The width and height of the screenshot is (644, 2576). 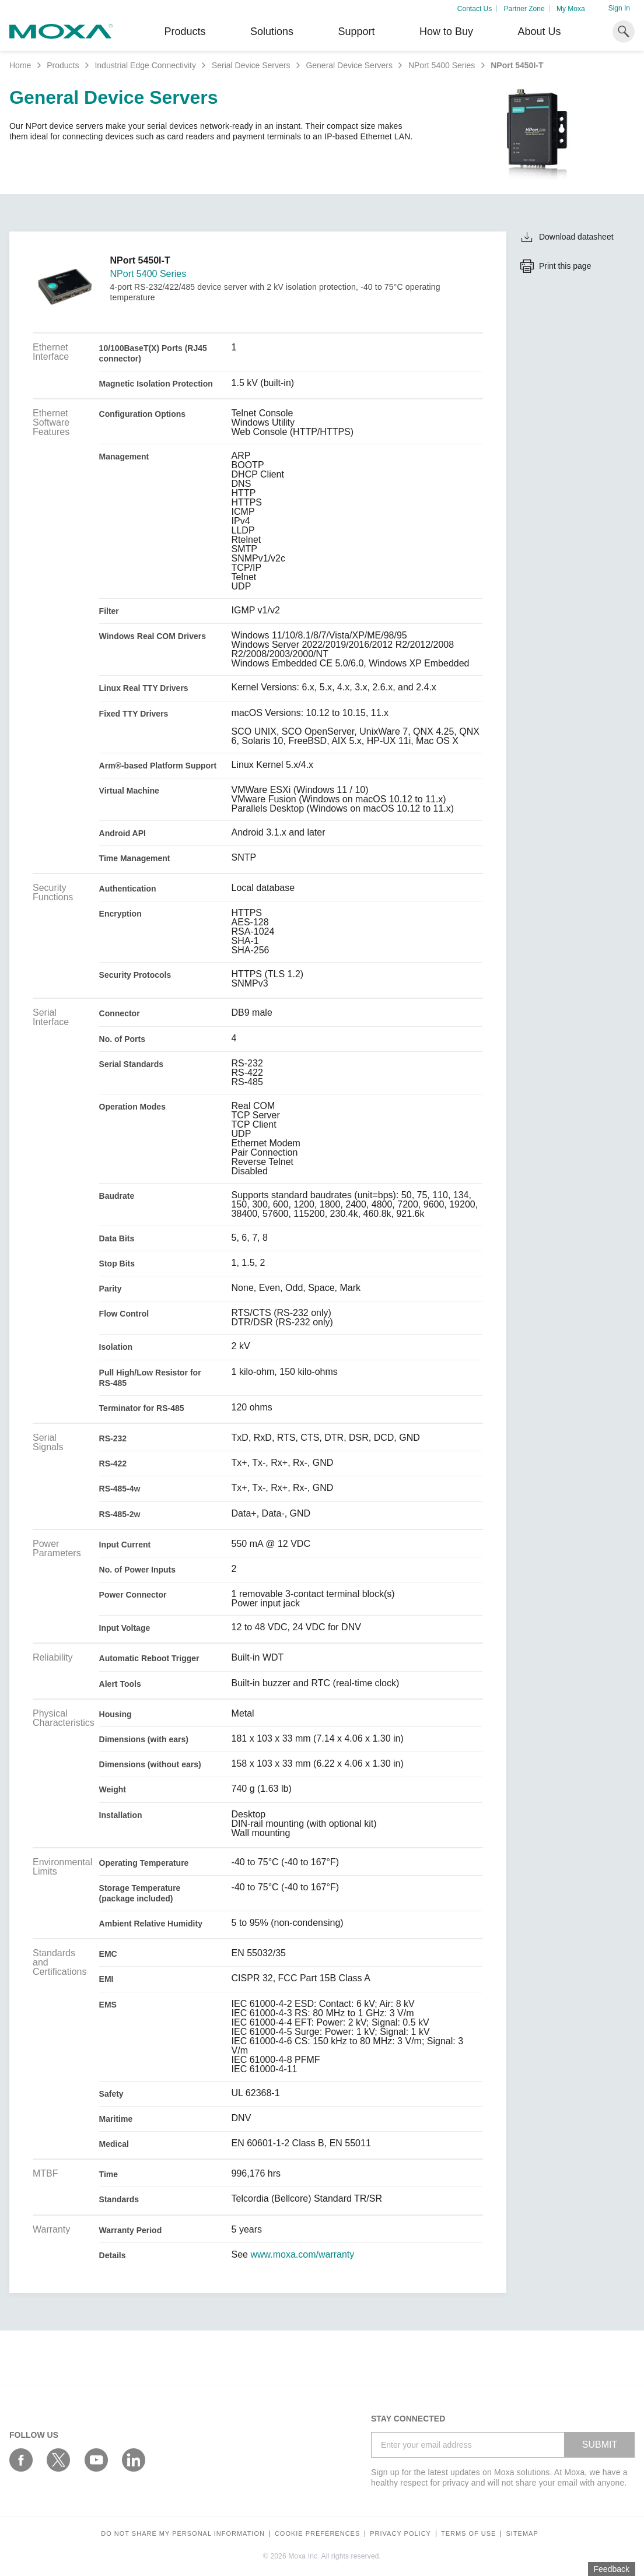 I want to click on www.moxa.com/warranty, so click(x=302, y=2254).